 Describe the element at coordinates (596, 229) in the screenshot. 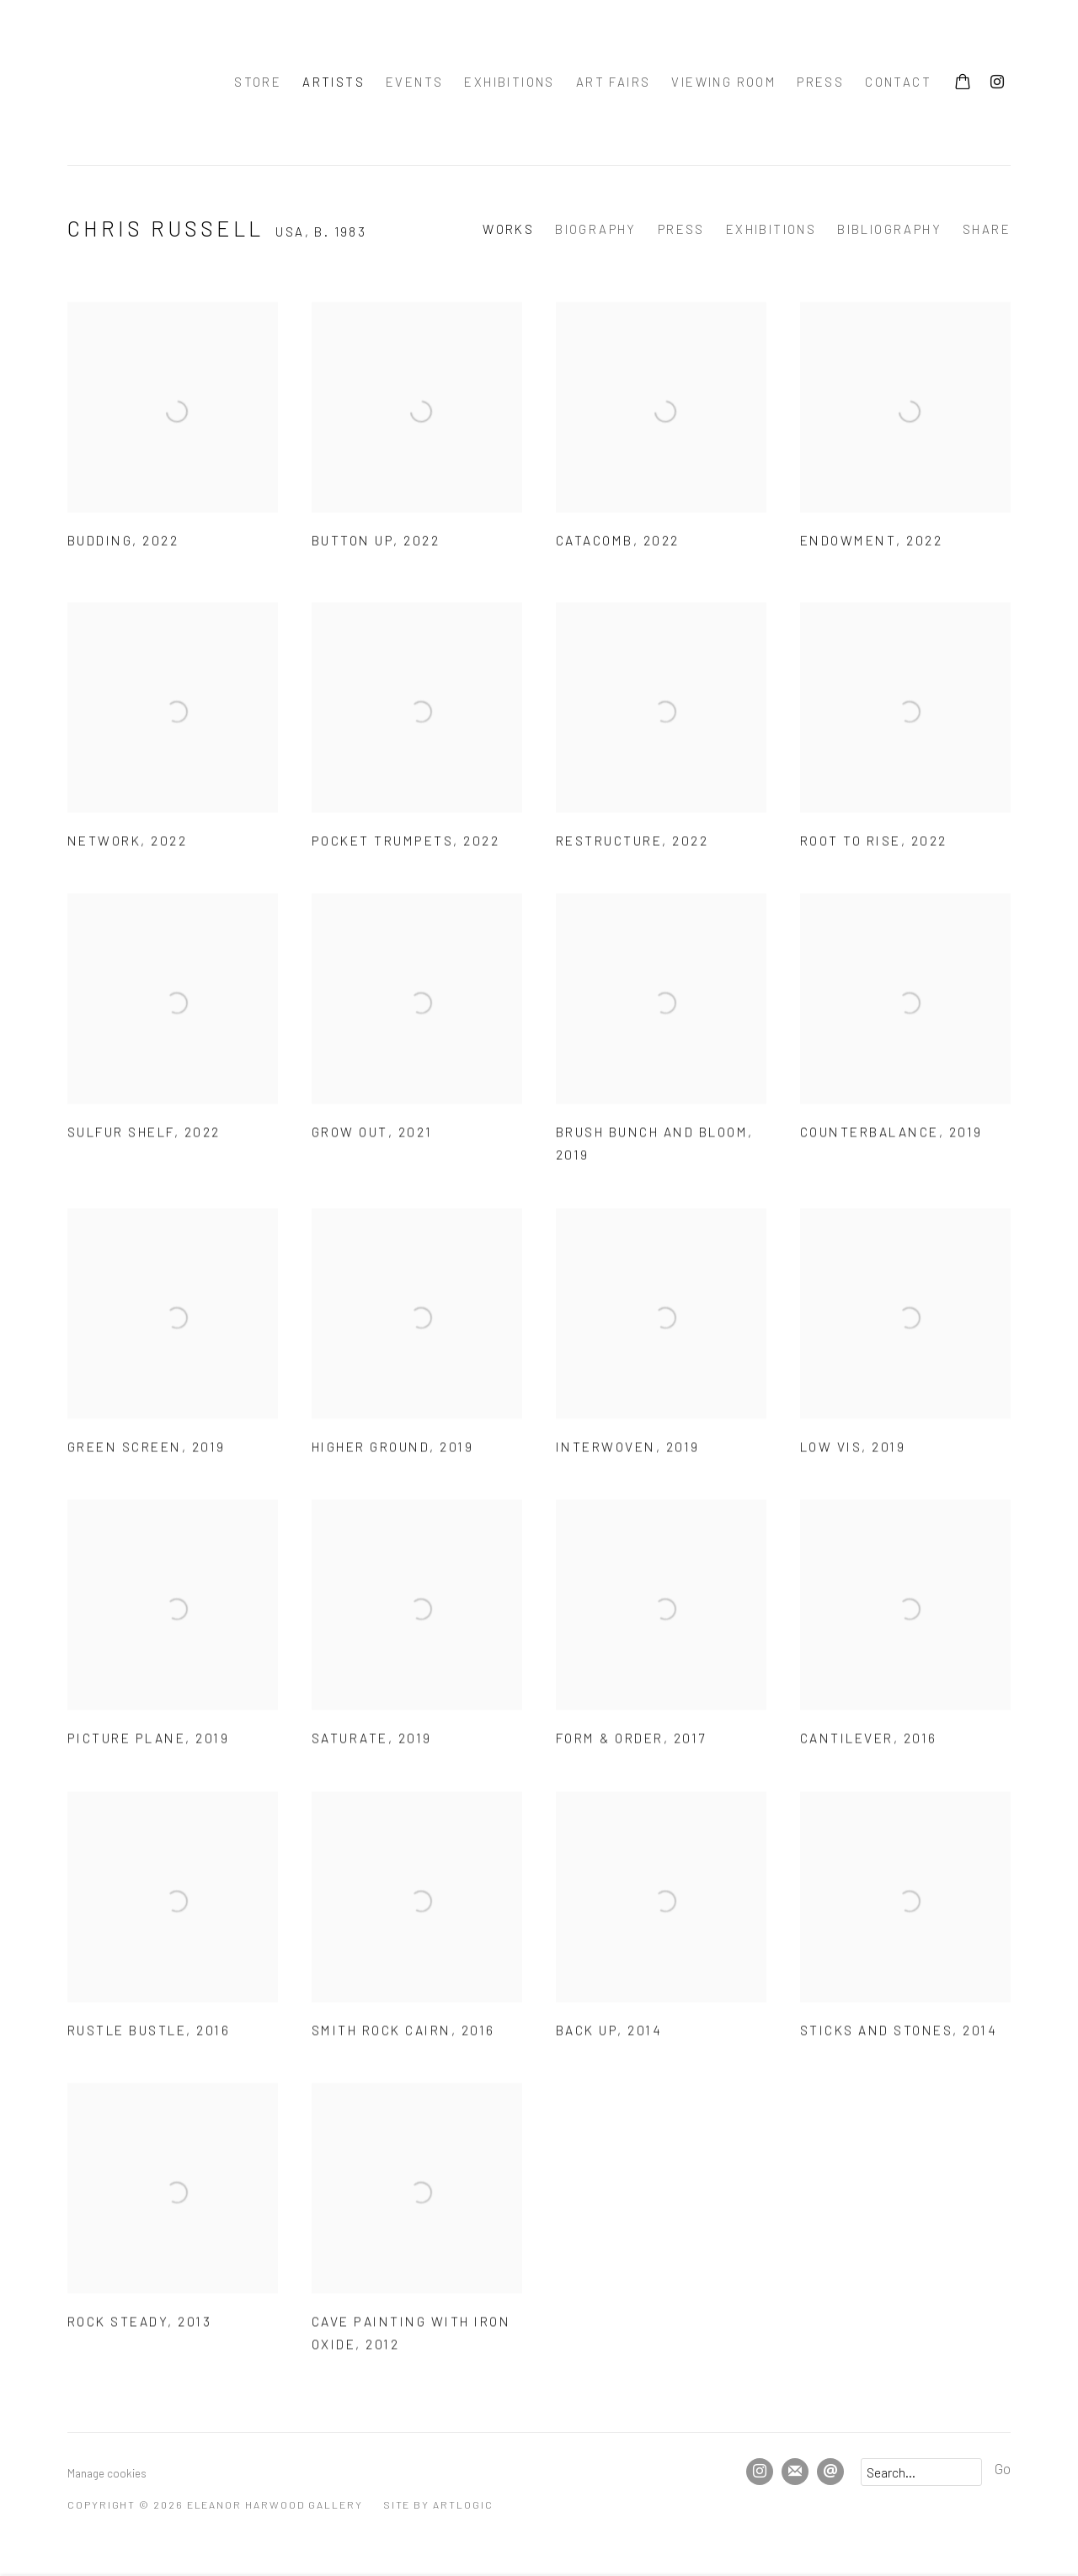

I see `Biography [Link to Chris Russell Biography]` at that location.